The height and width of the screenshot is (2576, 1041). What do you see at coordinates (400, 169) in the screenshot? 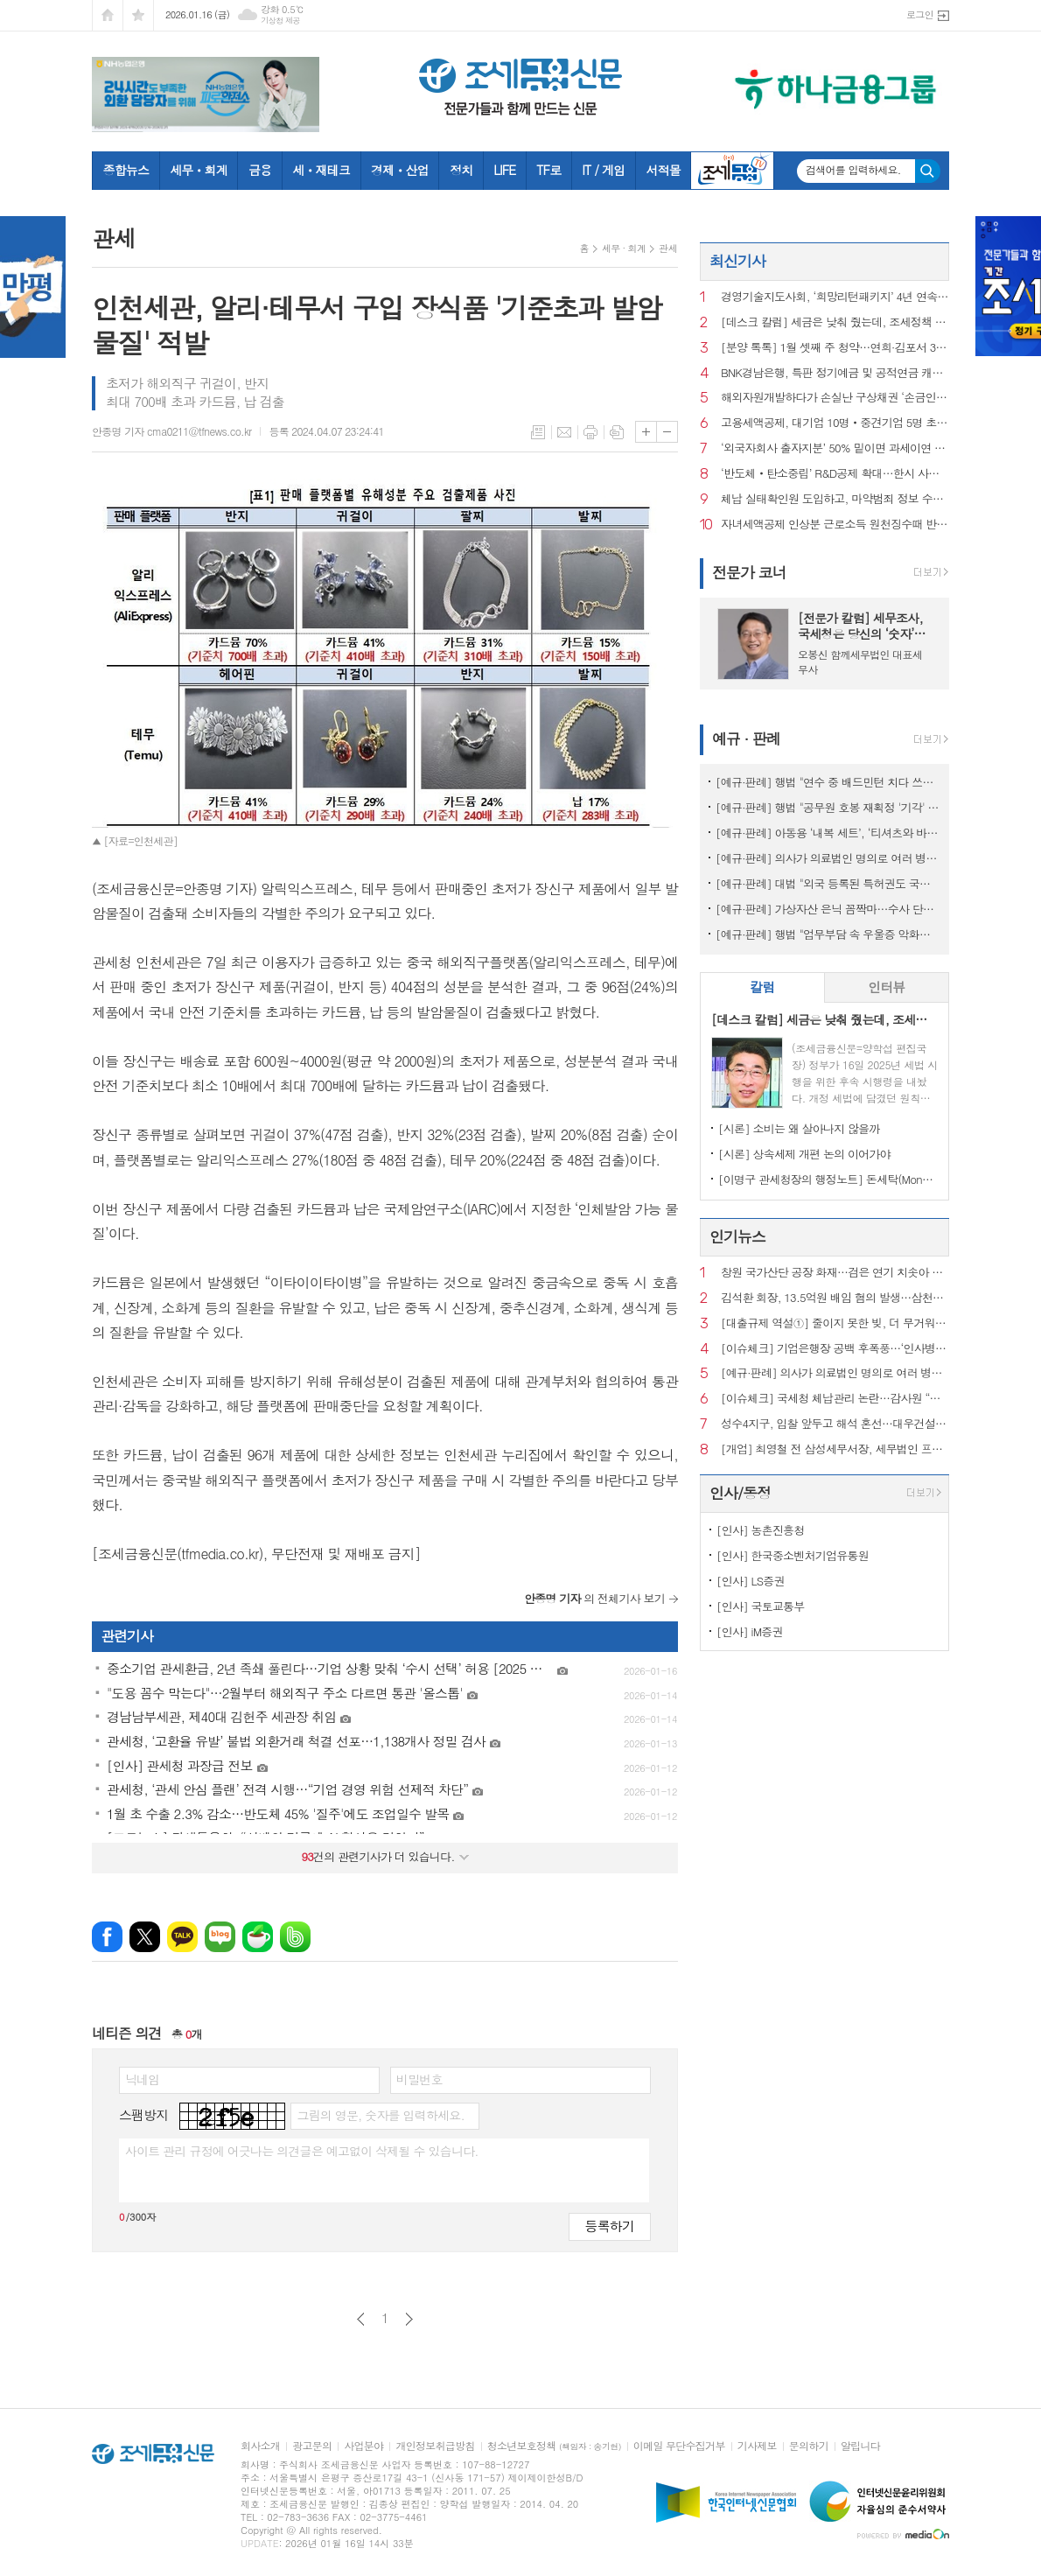
I see `경제ㆍ산업` at bounding box center [400, 169].